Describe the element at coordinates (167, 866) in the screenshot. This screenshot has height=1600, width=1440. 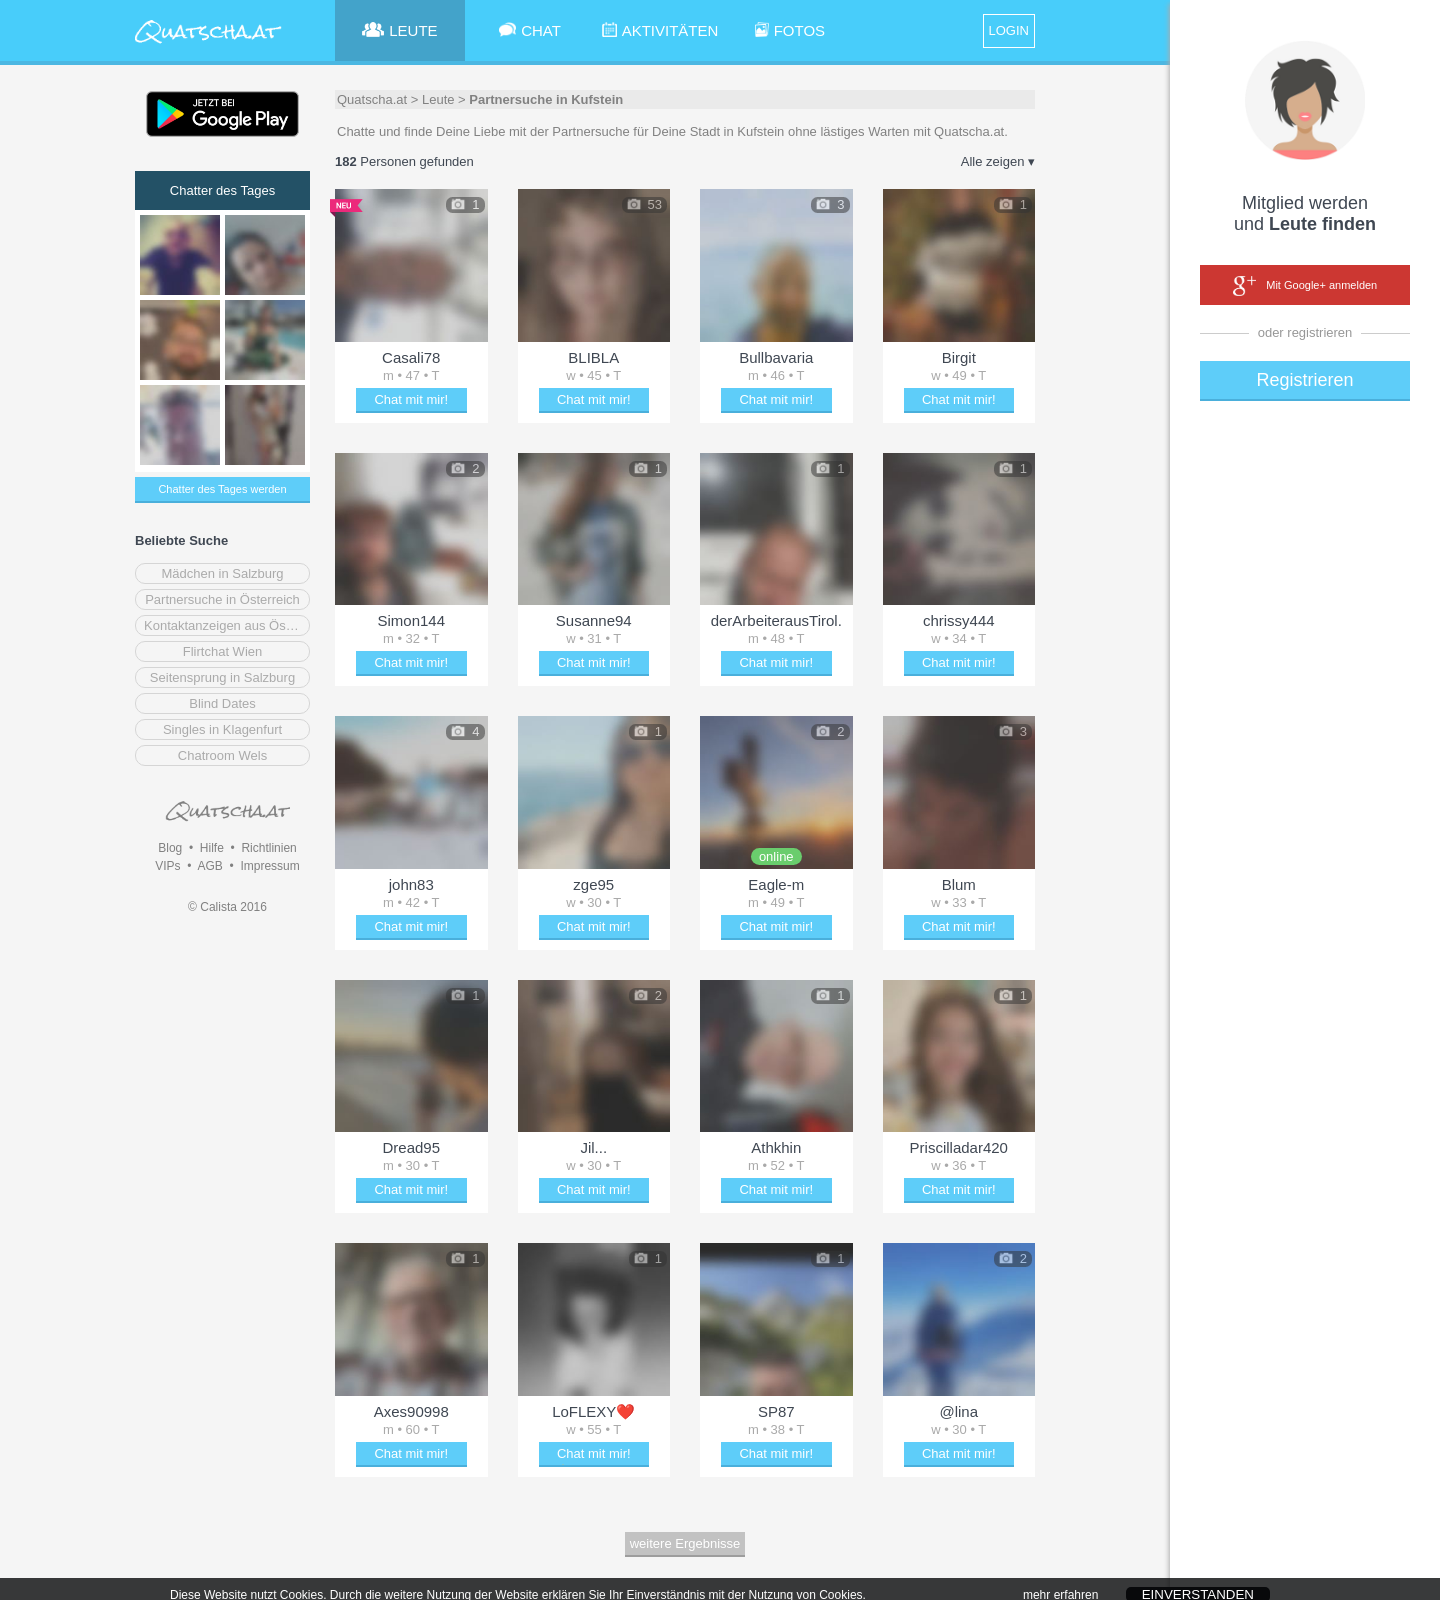
I see `VIPs` at that location.